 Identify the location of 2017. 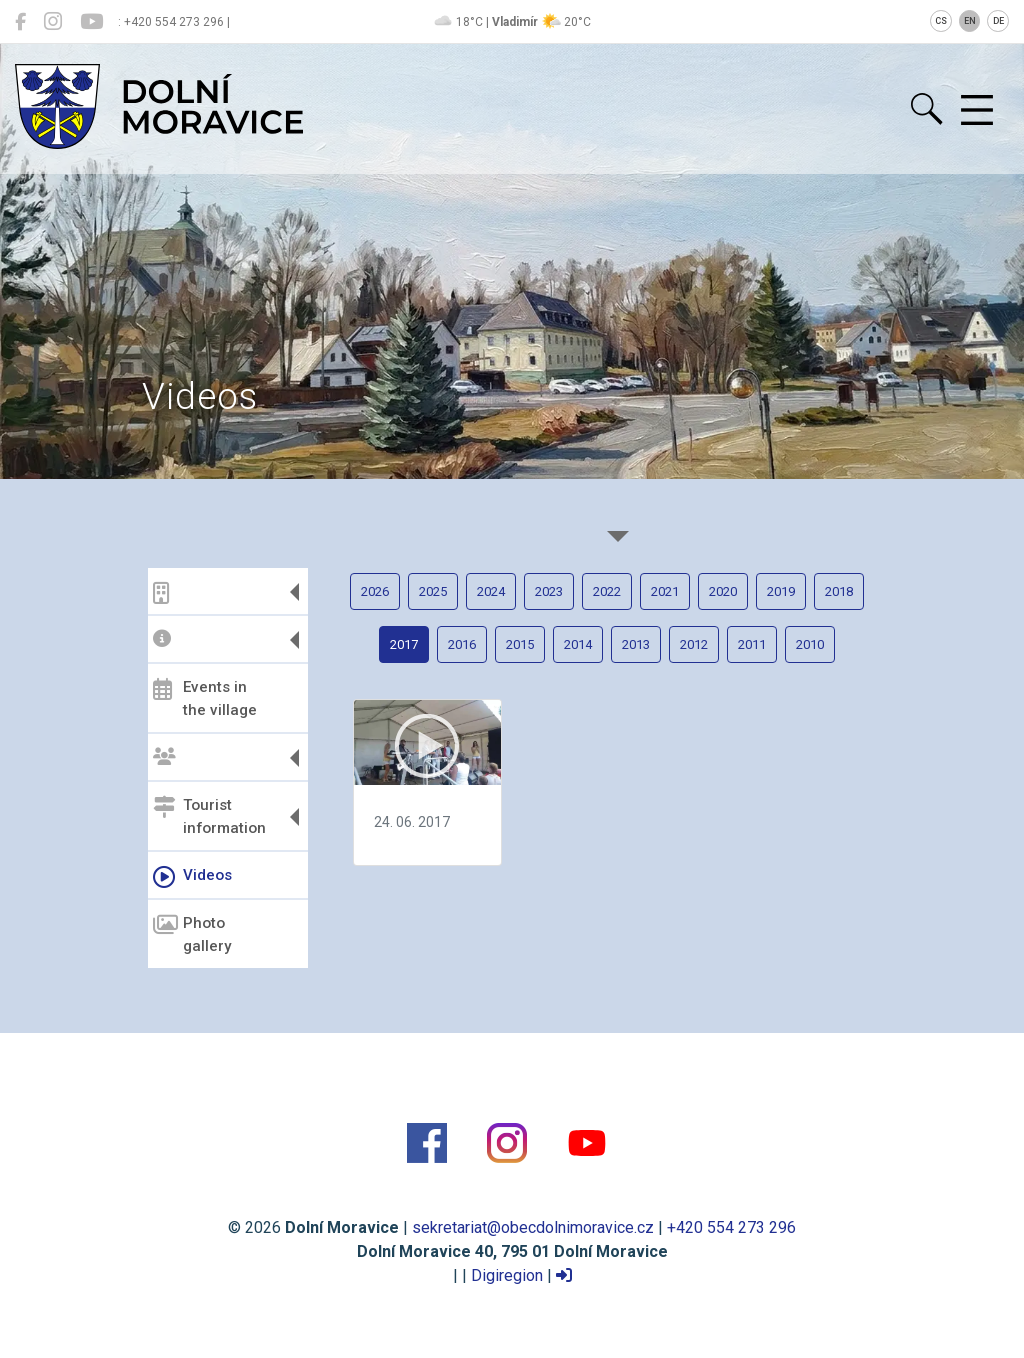
(404, 644).